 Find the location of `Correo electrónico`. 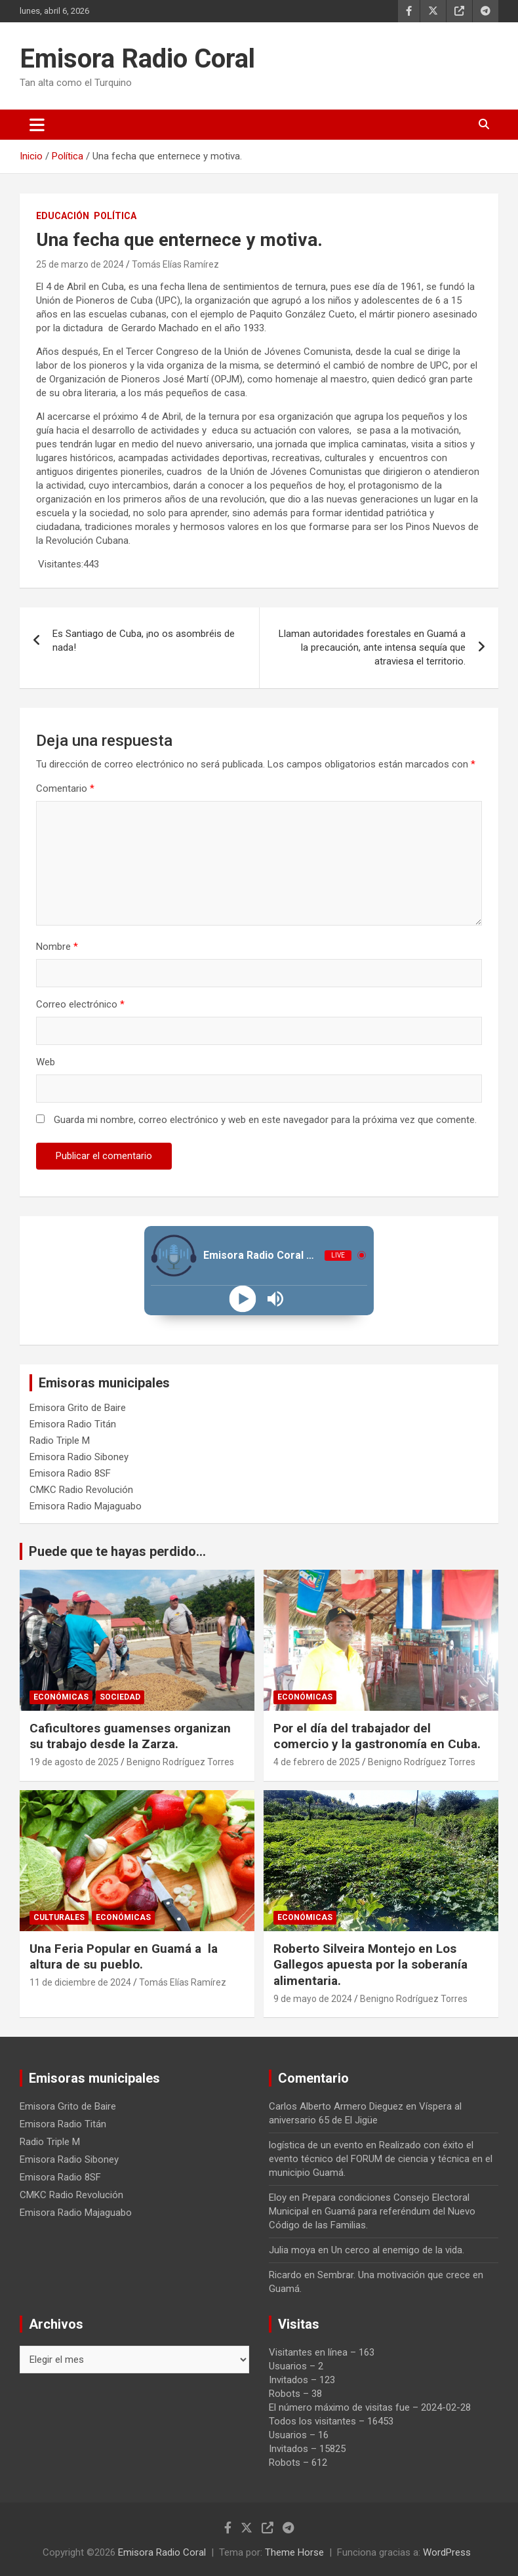

Correo electrónico is located at coordinates (80, 1004).